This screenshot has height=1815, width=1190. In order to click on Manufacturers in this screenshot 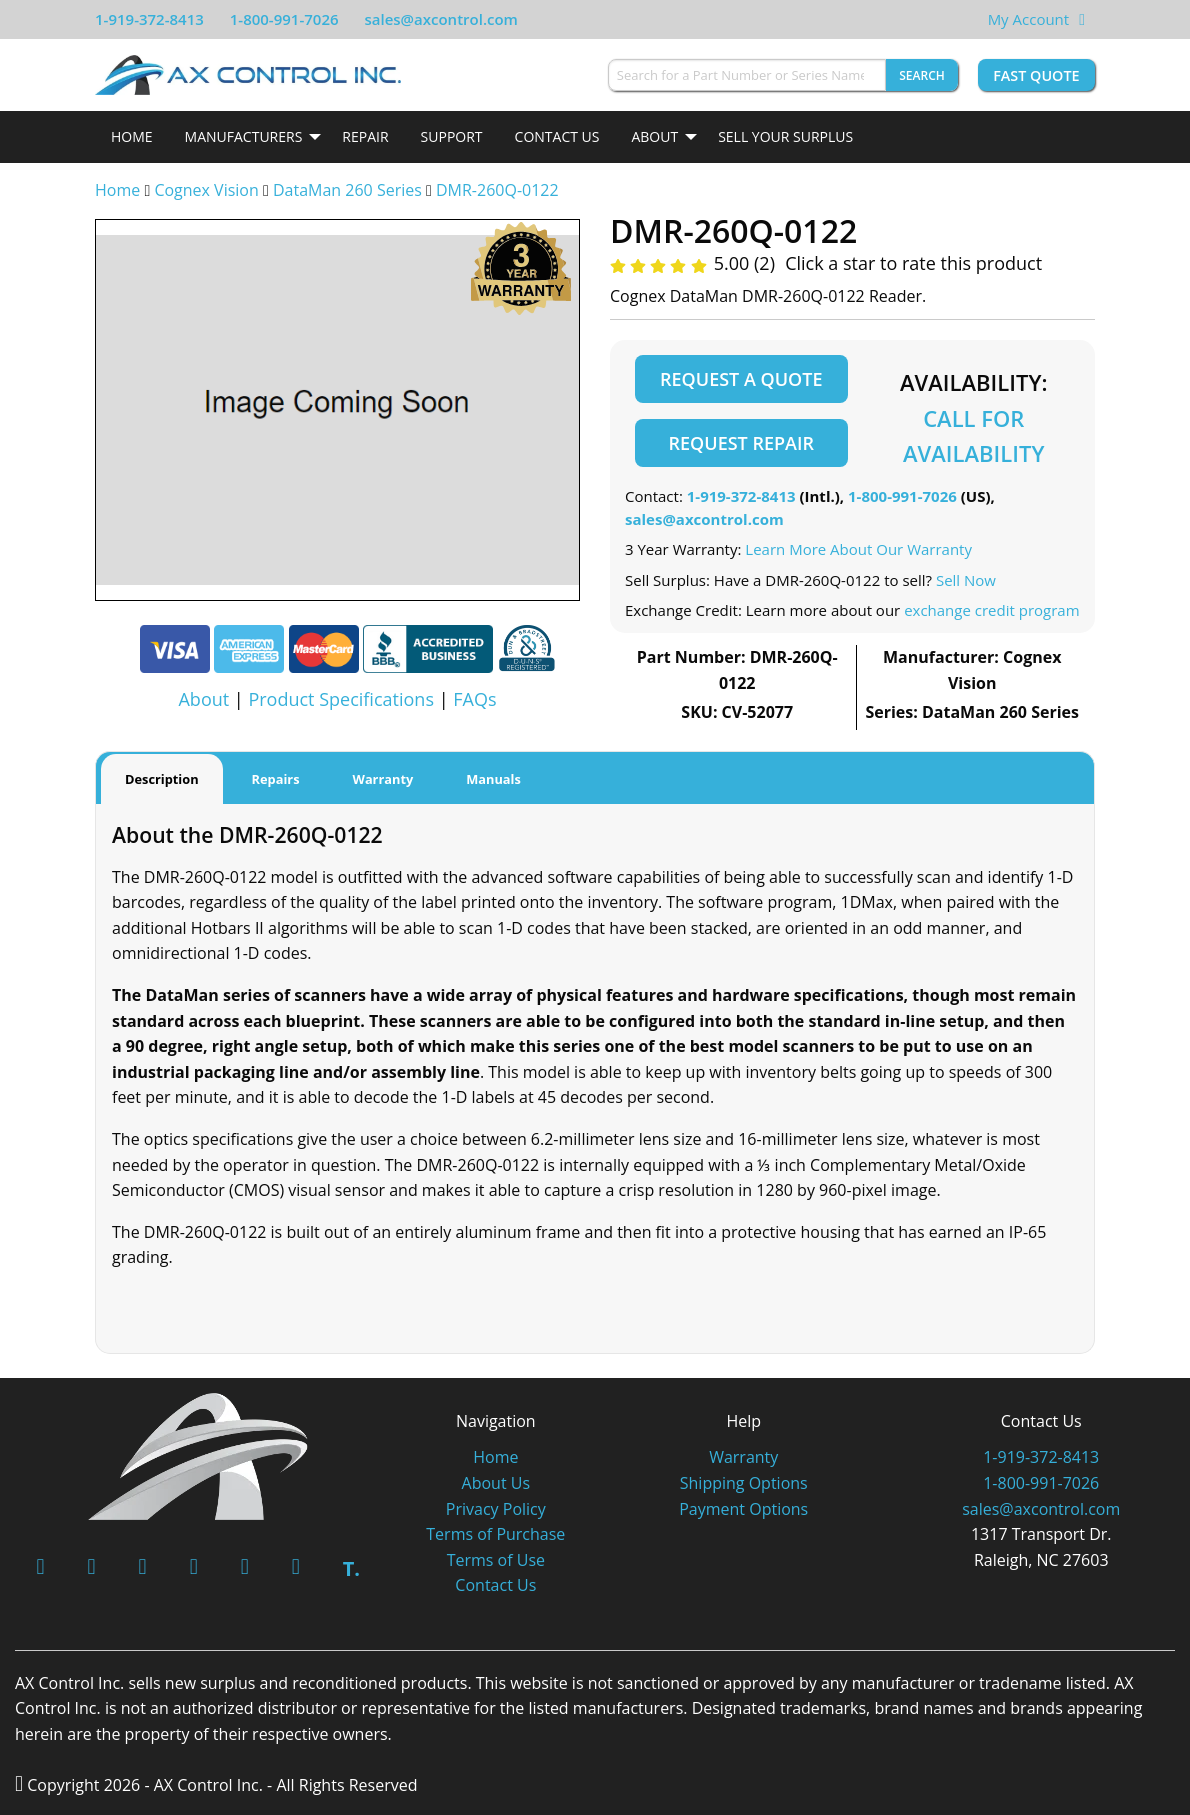, I will do `click(244, 136)`.